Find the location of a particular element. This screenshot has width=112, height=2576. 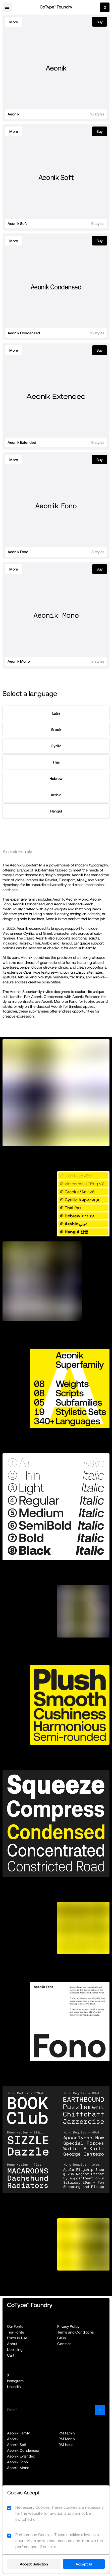

Accept All is located at coordinates (84, 2564).